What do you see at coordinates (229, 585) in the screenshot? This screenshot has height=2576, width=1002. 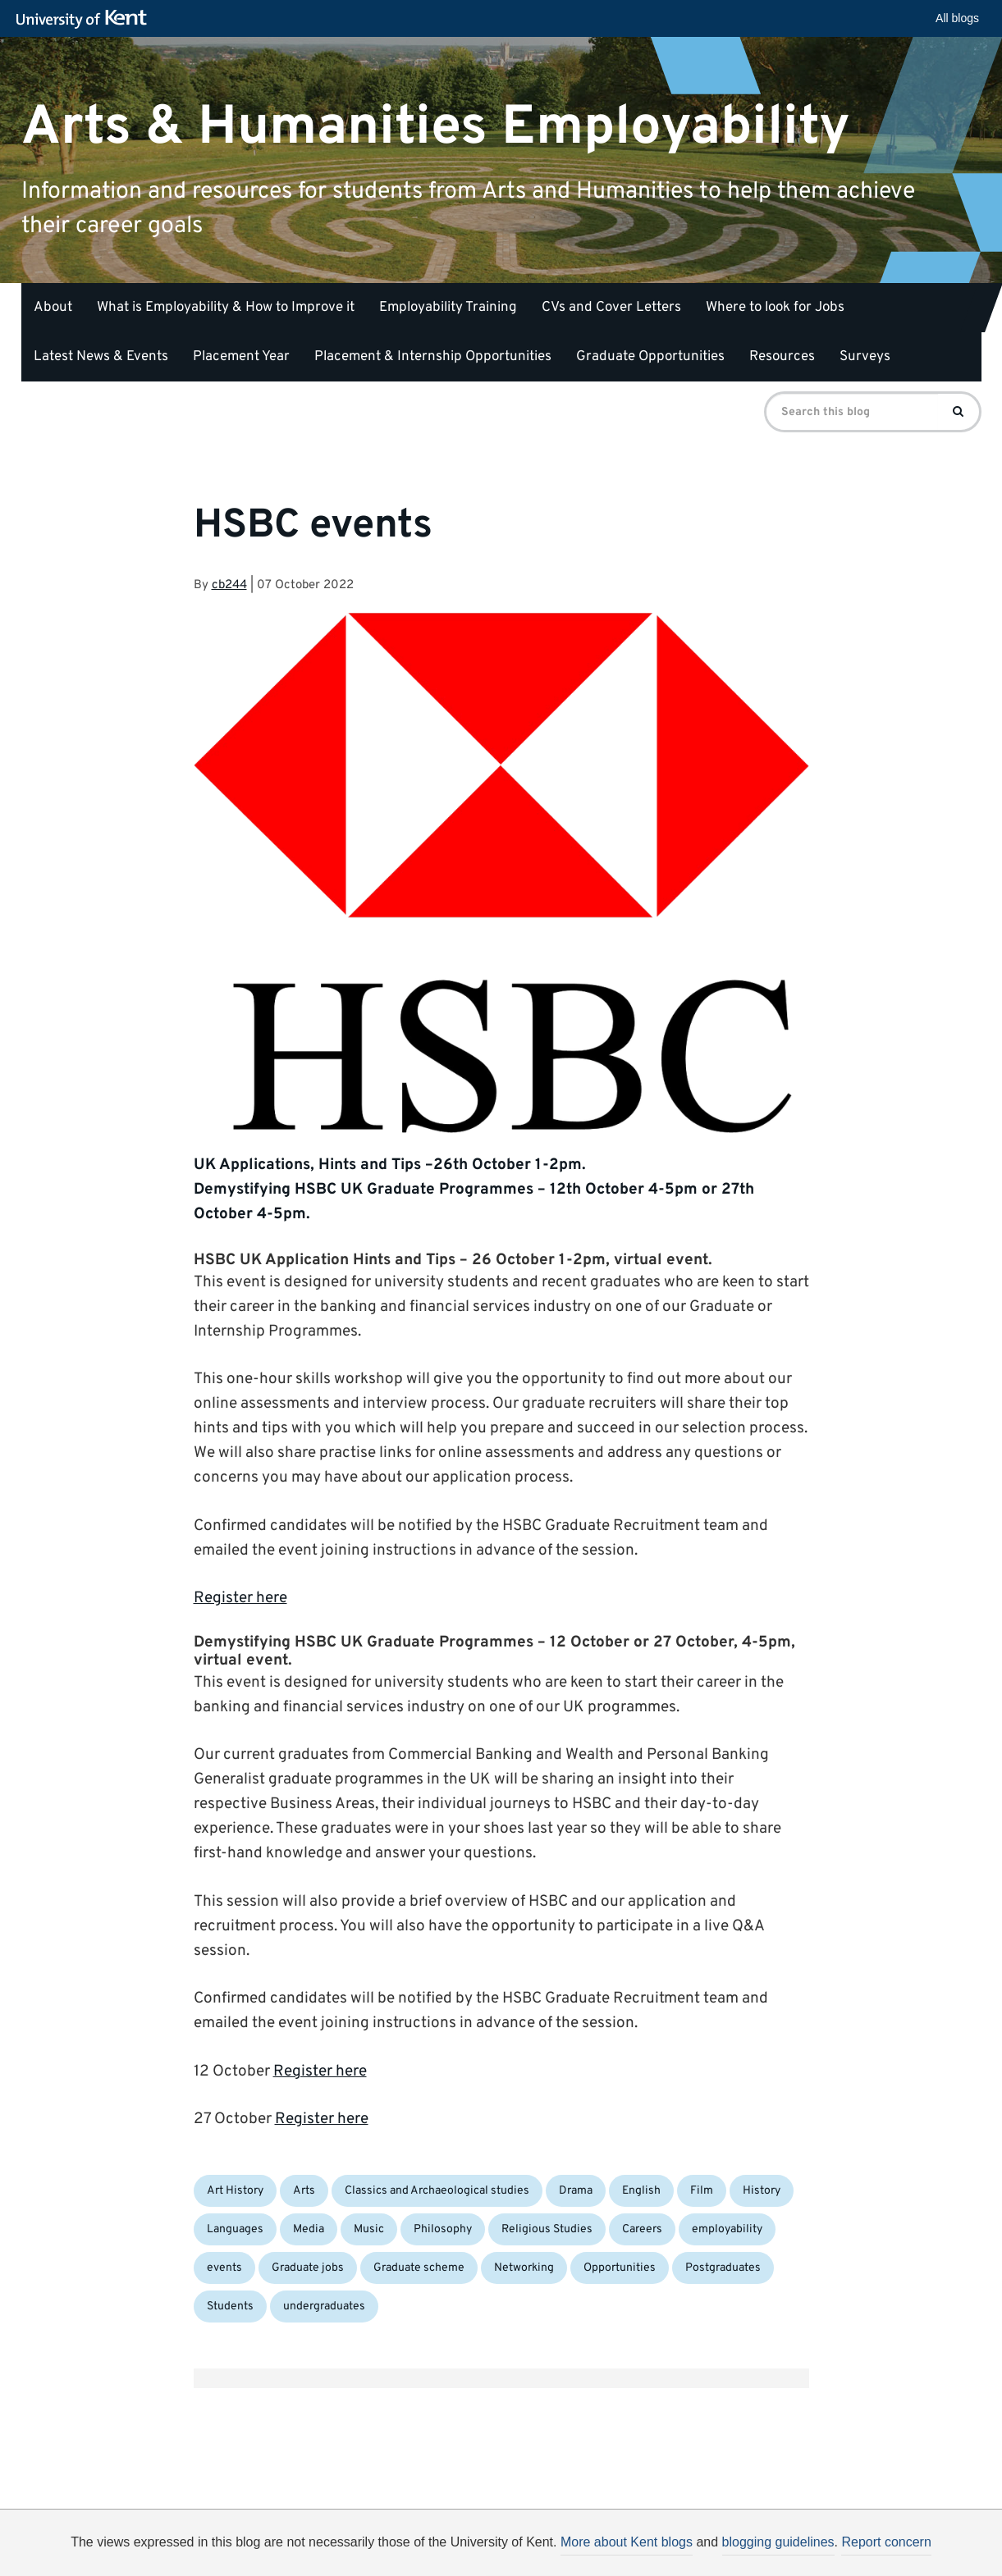 I see `cb244` at bounding box center [229, 585].